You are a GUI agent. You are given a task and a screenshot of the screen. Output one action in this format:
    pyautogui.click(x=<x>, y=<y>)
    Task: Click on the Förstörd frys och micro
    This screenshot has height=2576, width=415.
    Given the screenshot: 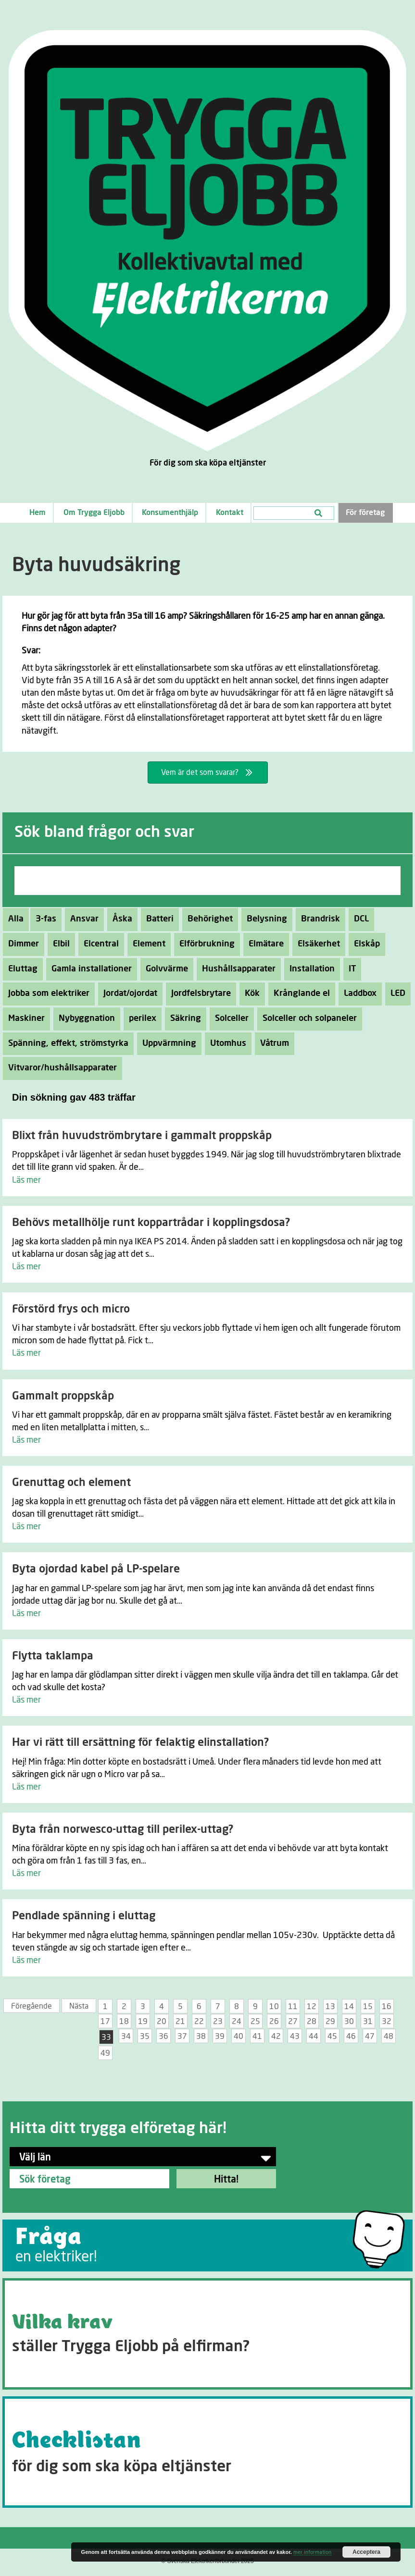 What is the action you would take?
    pyautogui.click(x=71, y=1309)
    